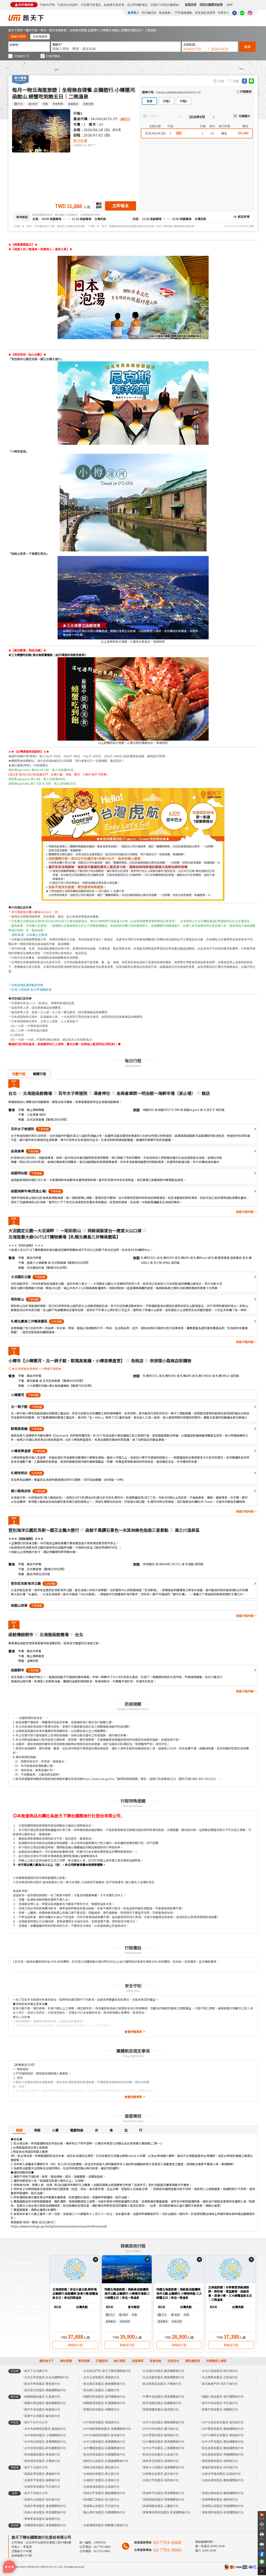  I want to click on 新北新莊加盟店-樂旅國際旅行社, so click(104, 2383).